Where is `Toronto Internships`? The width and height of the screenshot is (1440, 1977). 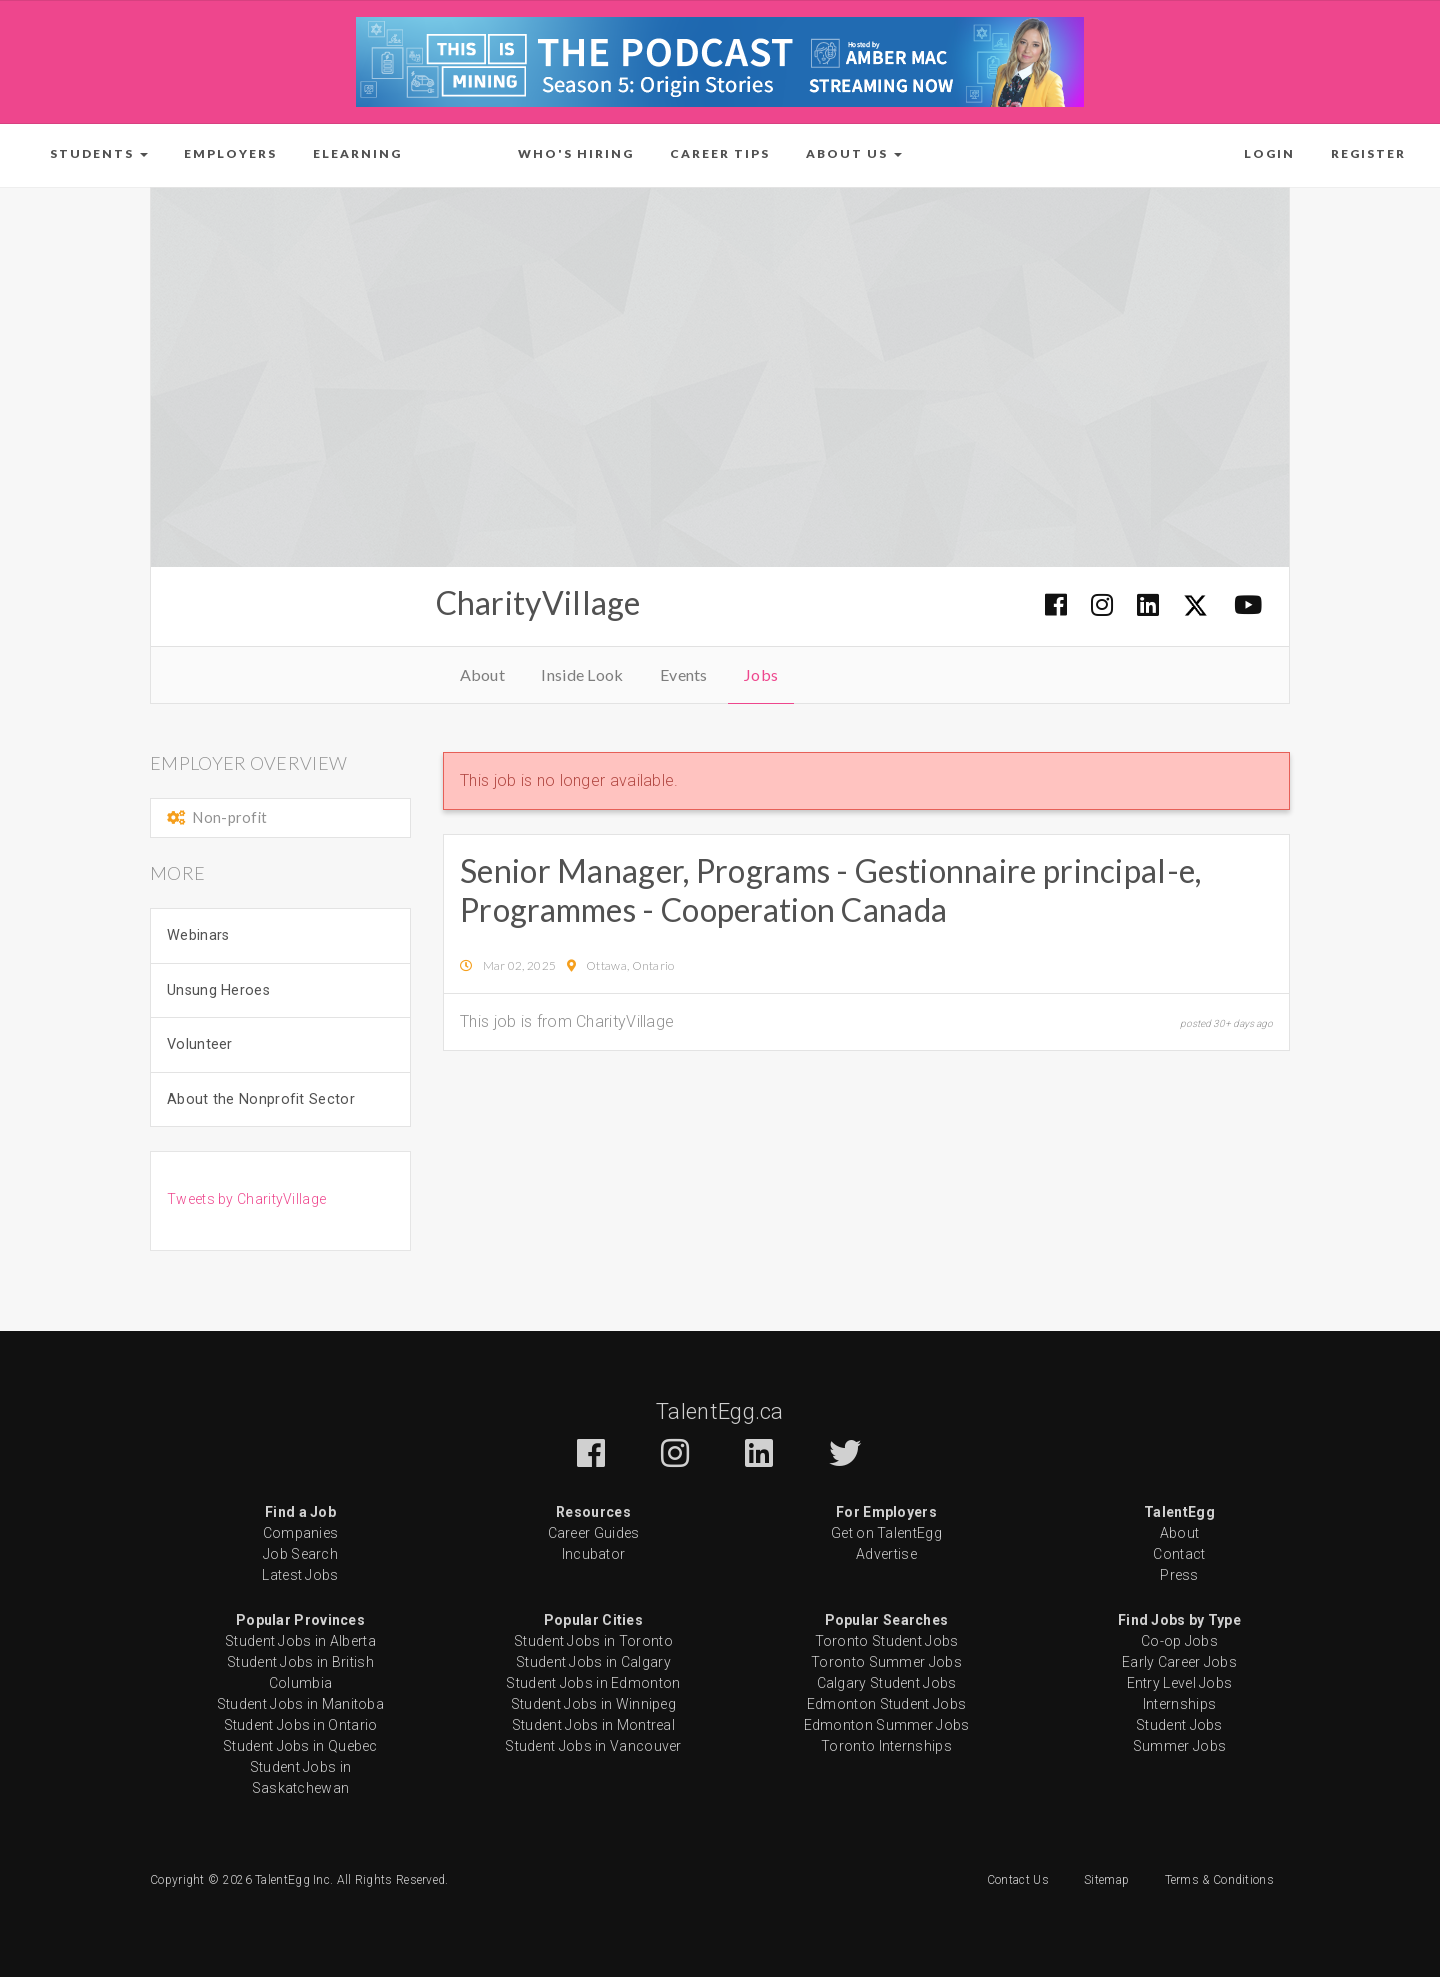
Toronto Internships is located at coordinates (886, 1746).